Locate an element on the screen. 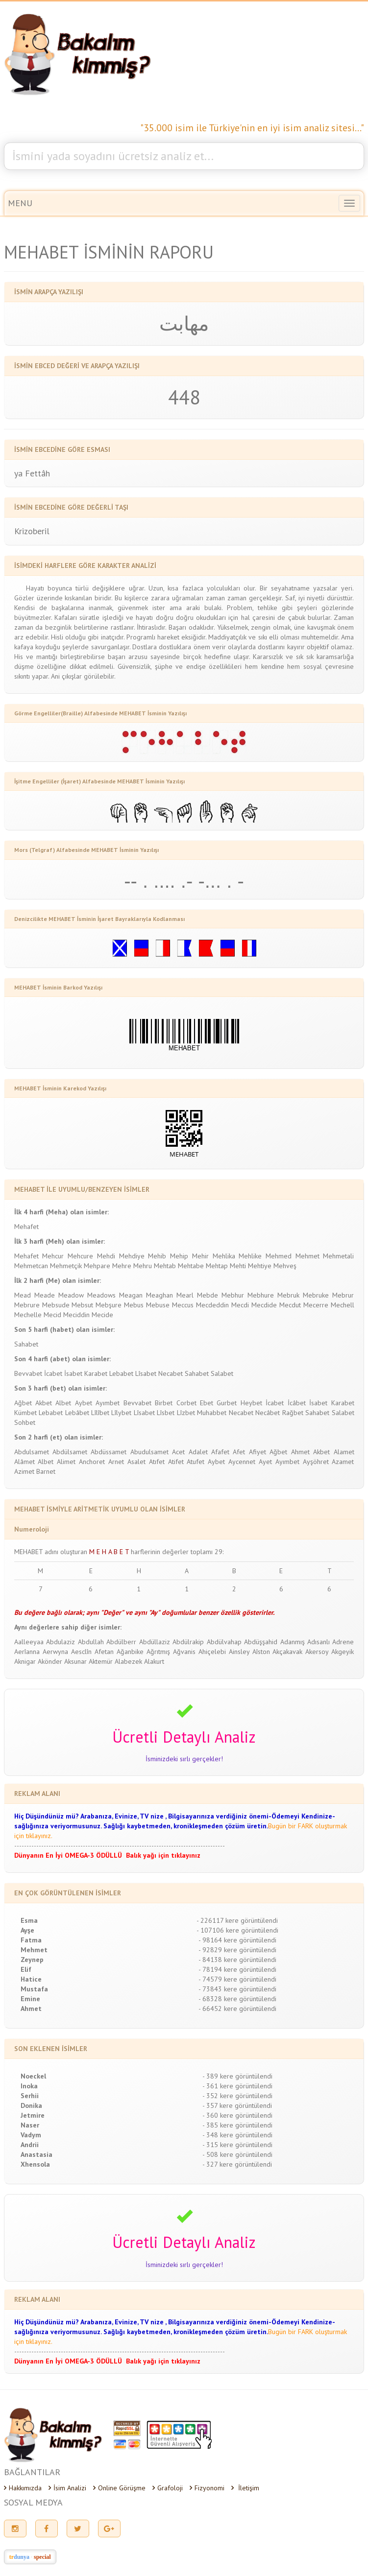 The height and width of the screenshot is (2576, 368). Abdullah is located at coordinates (91, 1641).